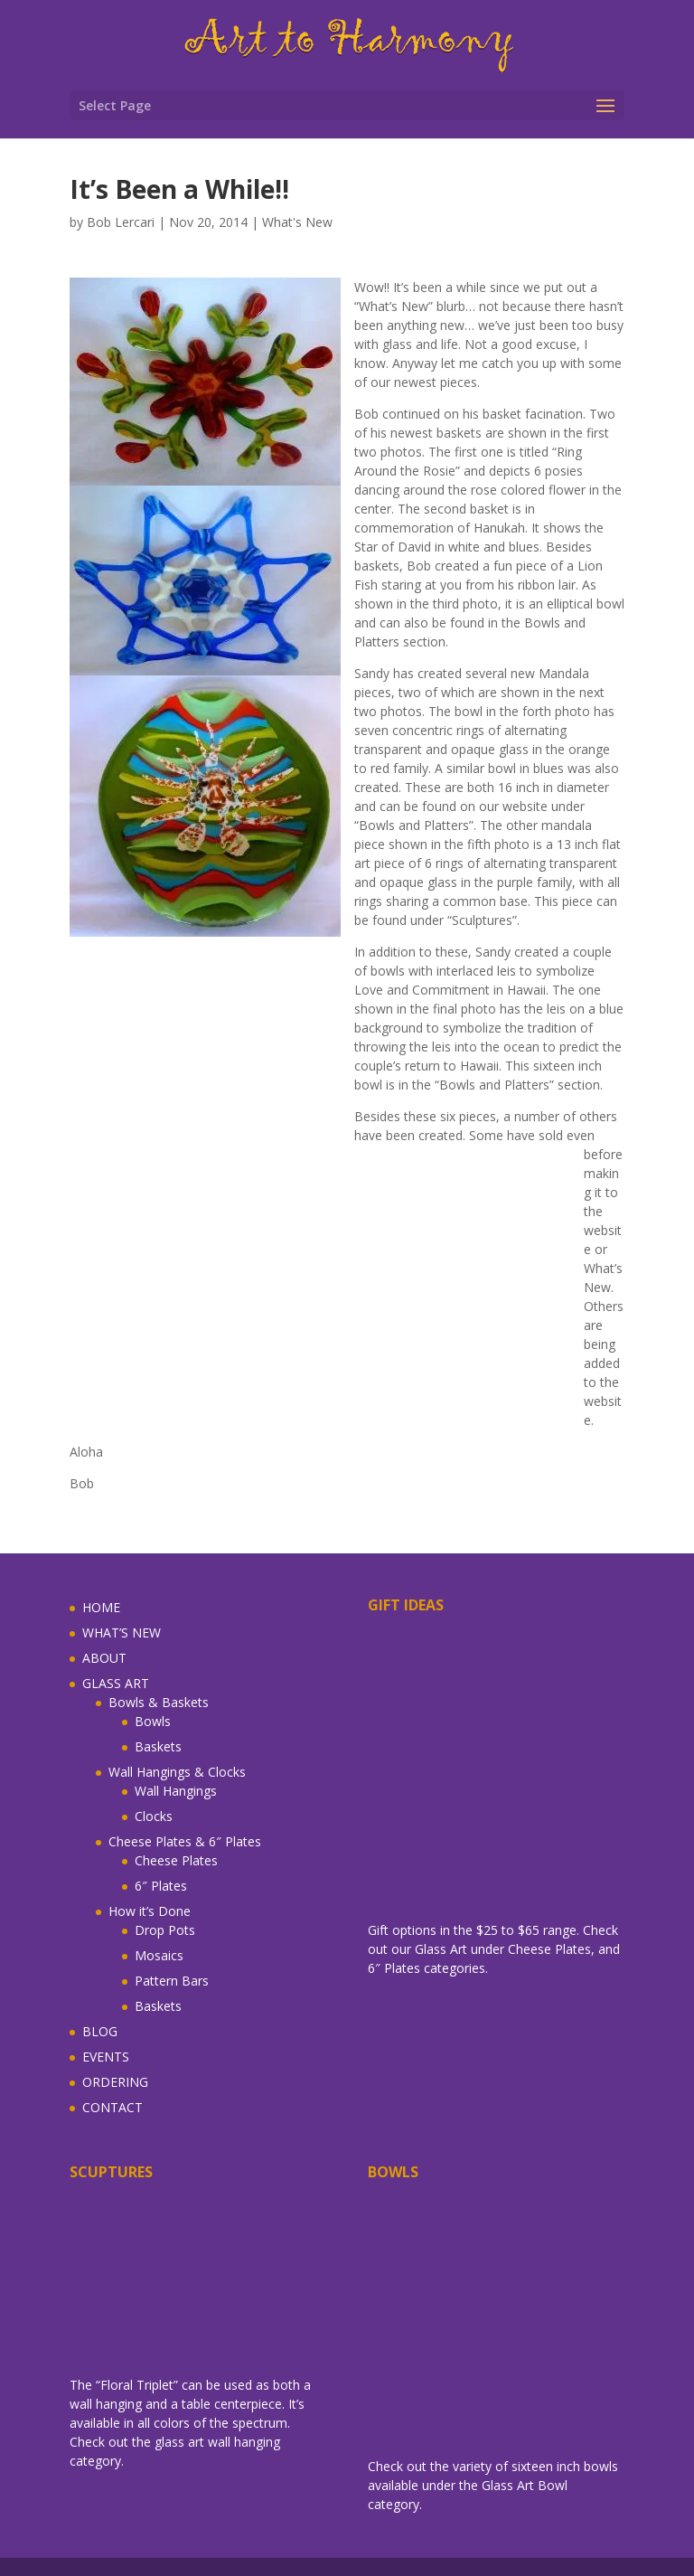 The width and height of the screenshot is (694, 2576). What do you see at coordinates (158, 1702) in the screenshot?
I see `Bowls & Baskets` at bounding box center [158, 1702].